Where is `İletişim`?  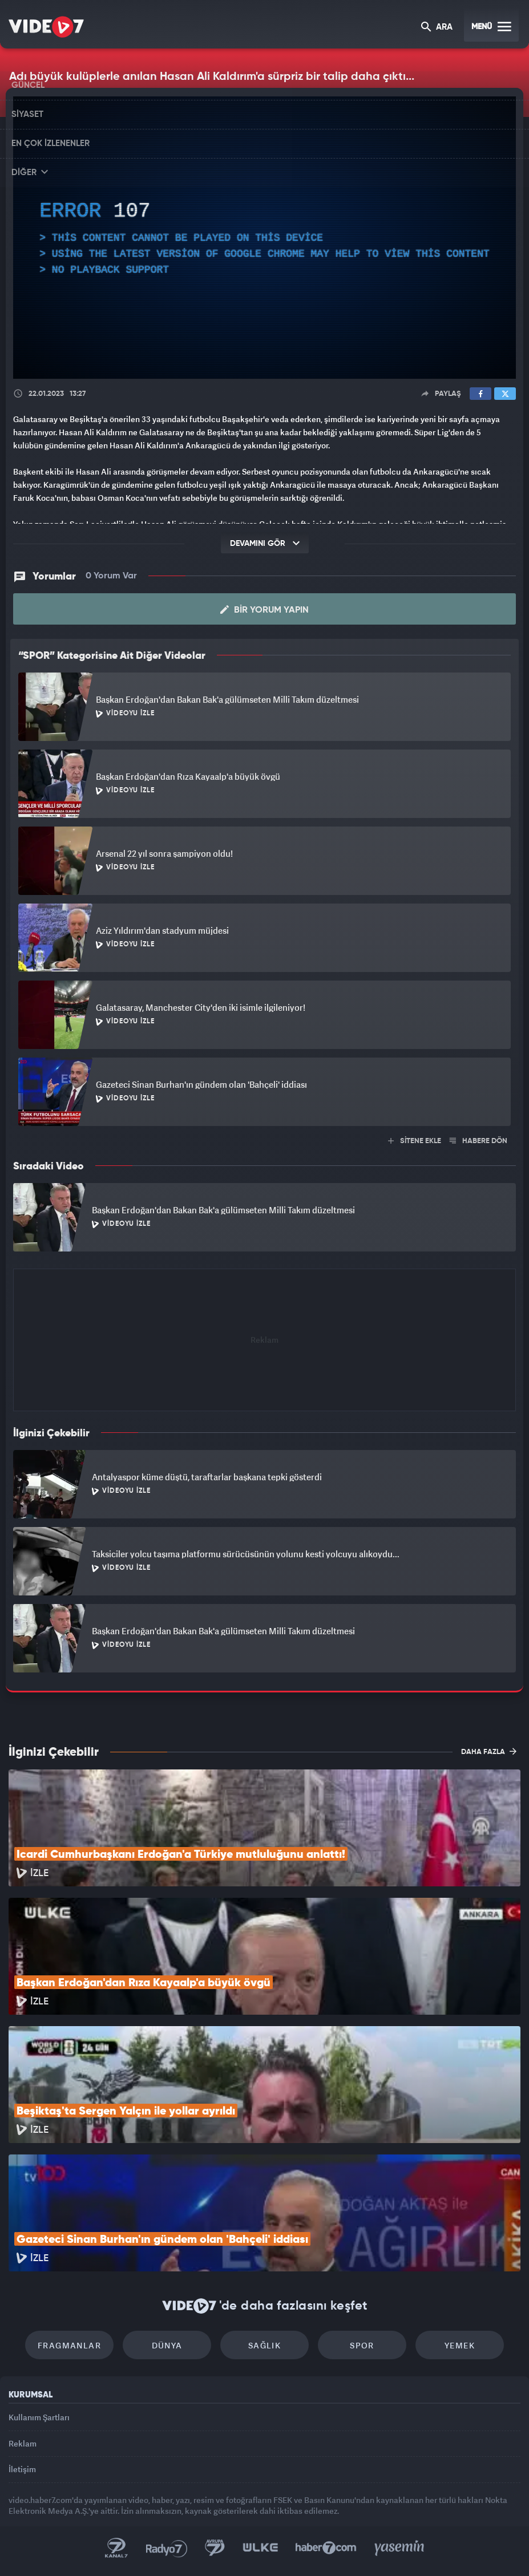 İletişim is located at coordinates (22, 2469).